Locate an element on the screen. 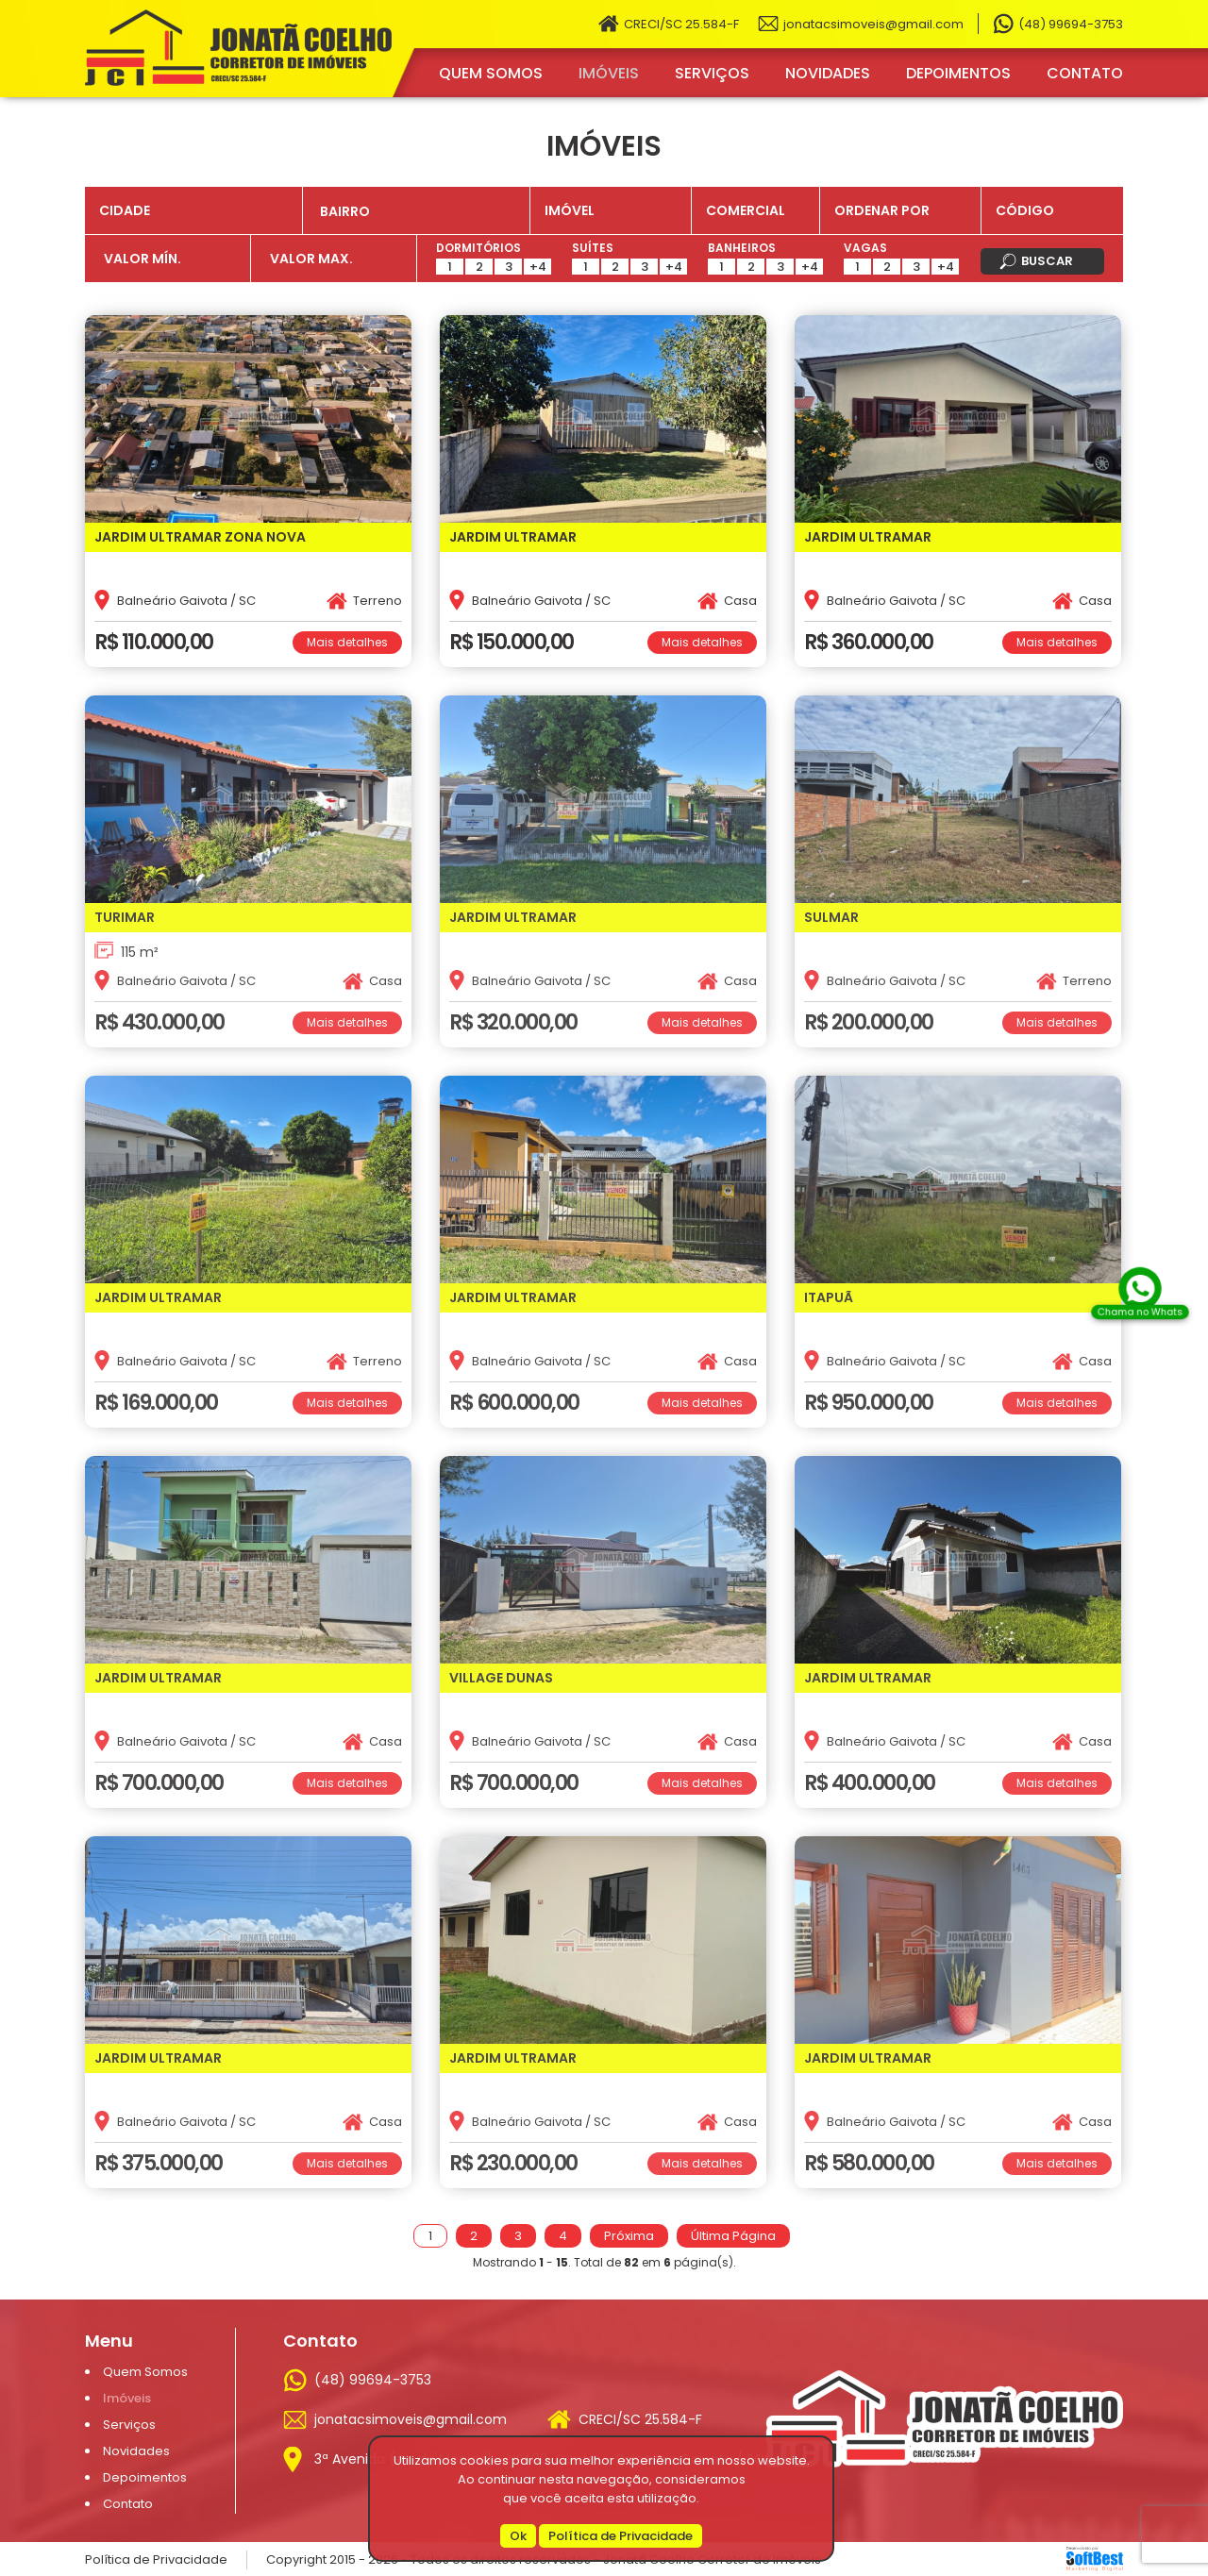 This screenshot has width=1208, height=2576. Serviços is located at coordinates (712, 73).